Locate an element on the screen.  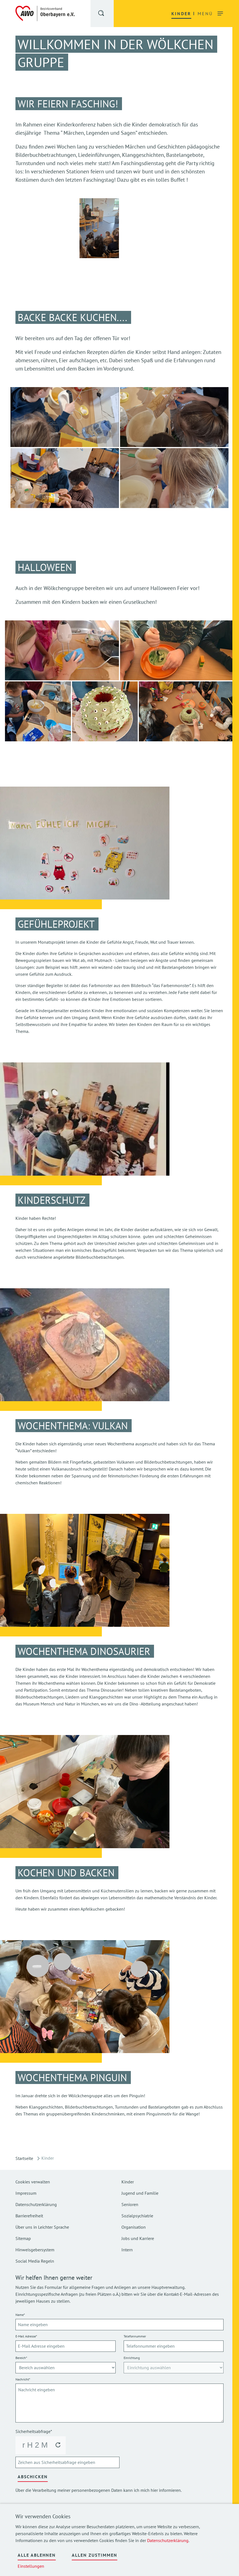
E-Mail Adresse* is located at coordinates (26, 2336).